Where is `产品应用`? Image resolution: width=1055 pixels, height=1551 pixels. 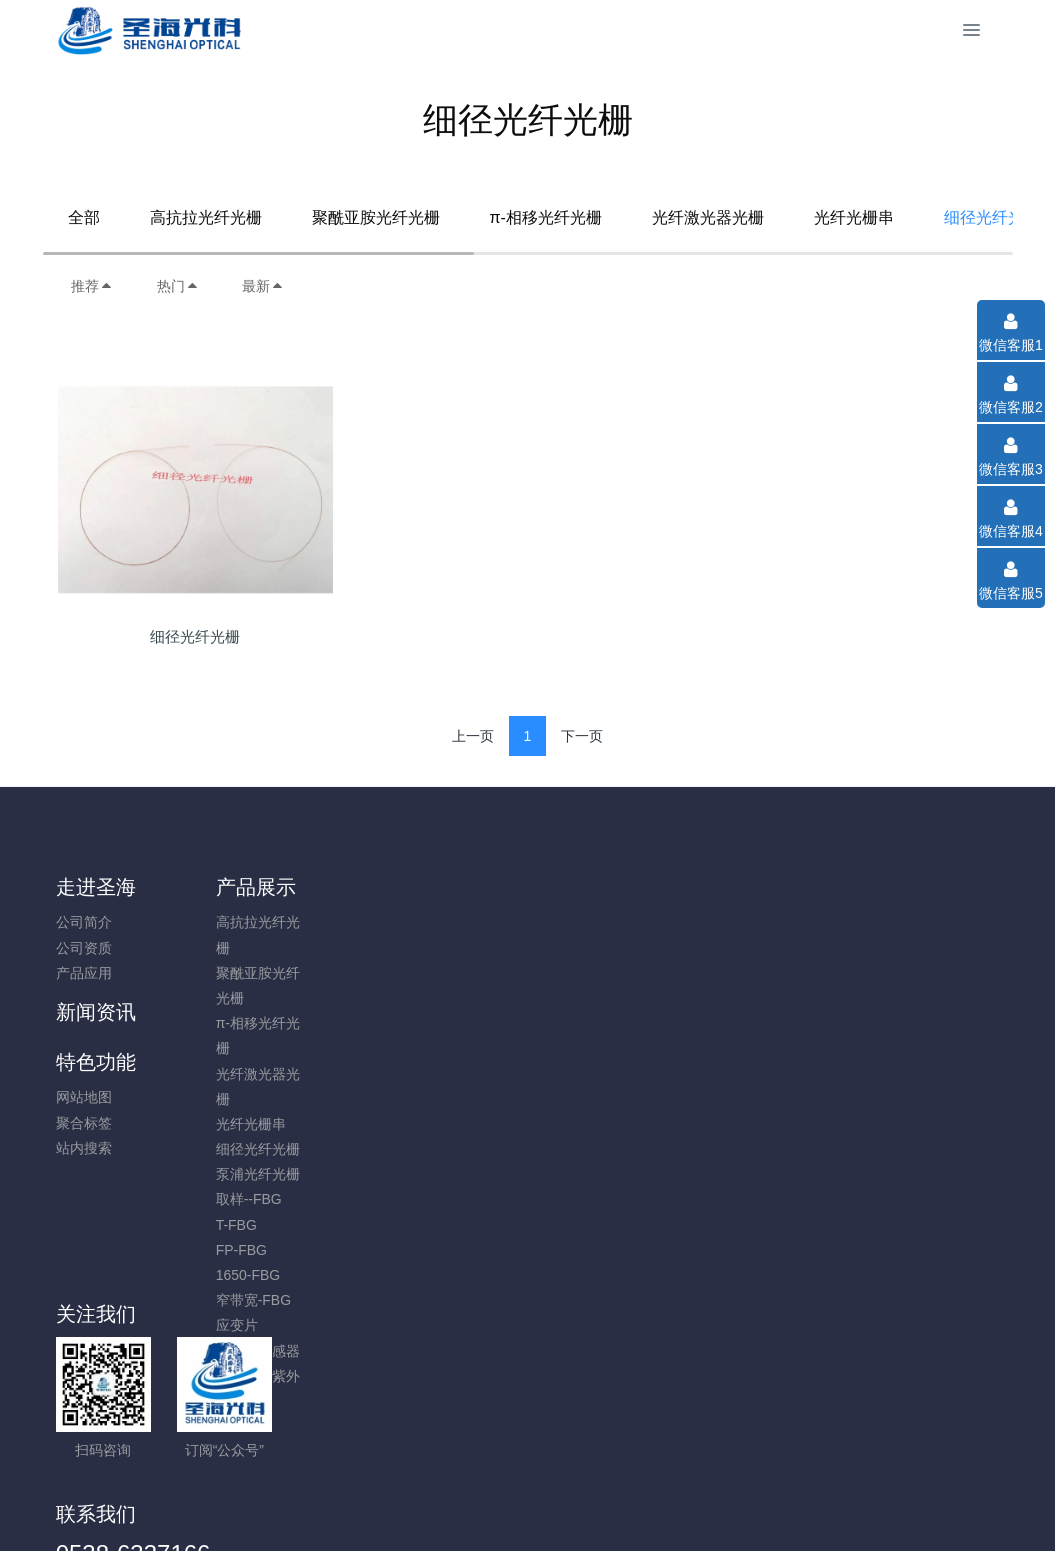
产品应用 is located at coordinates (84, 973).